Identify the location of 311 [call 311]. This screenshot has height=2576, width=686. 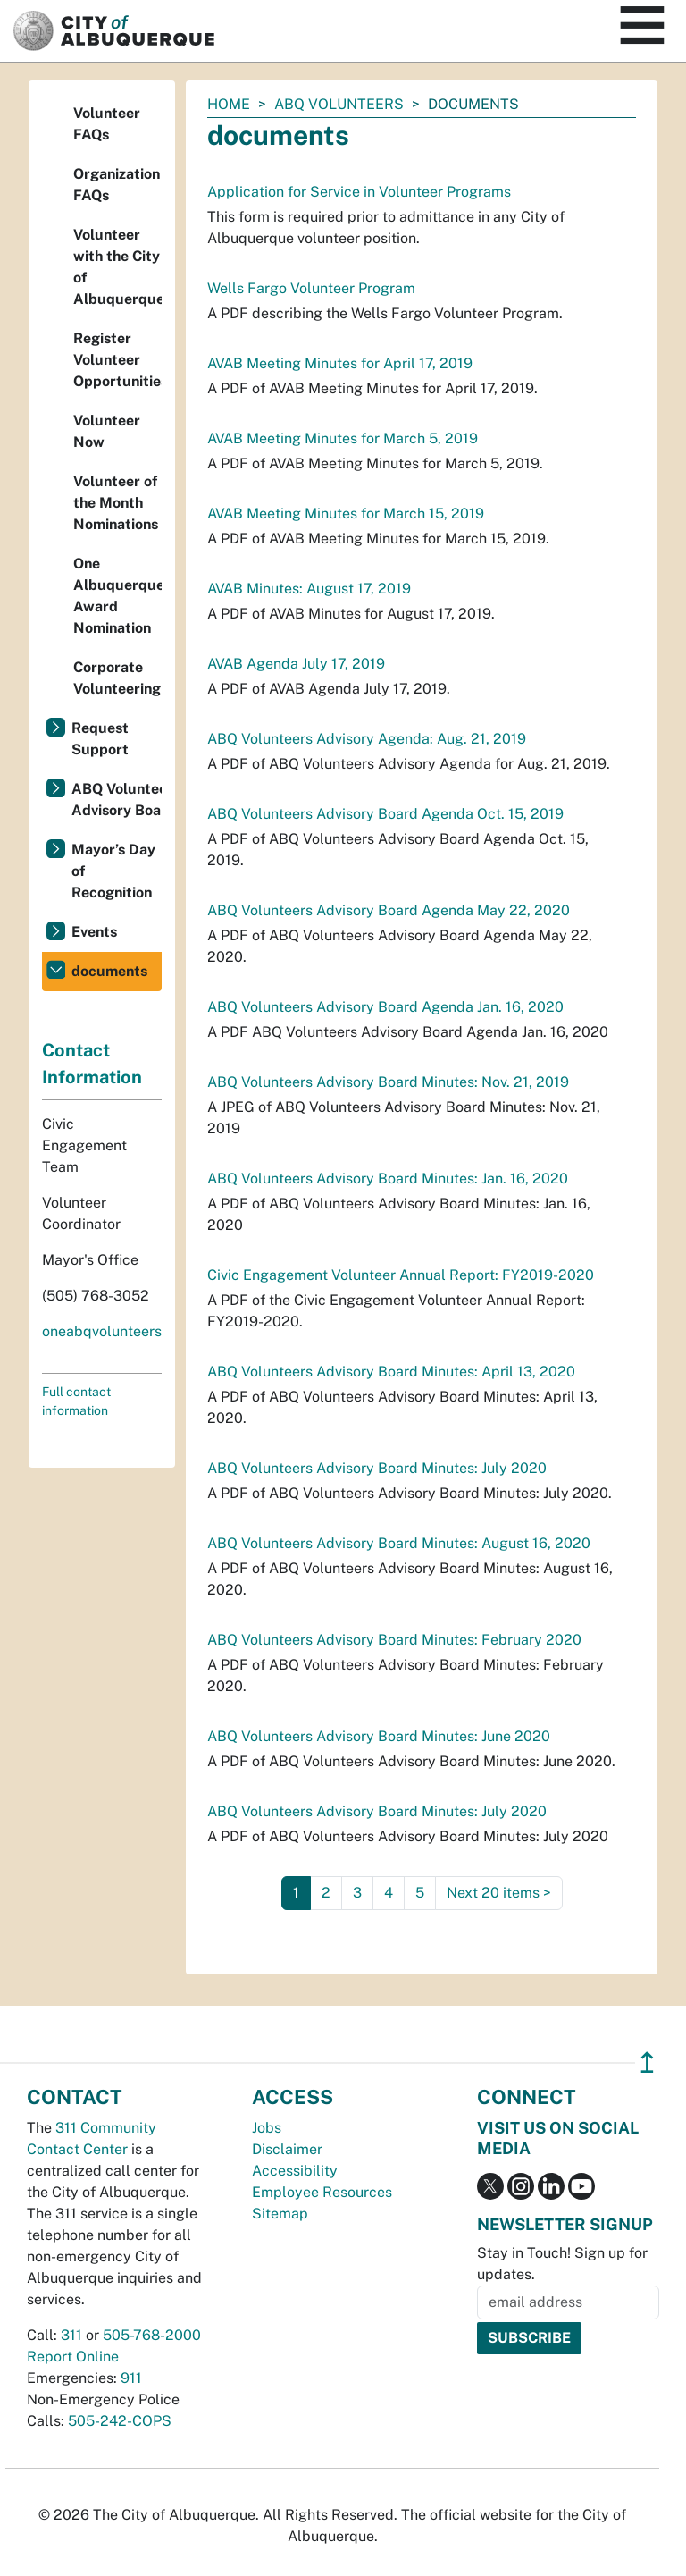
(71, 2335).